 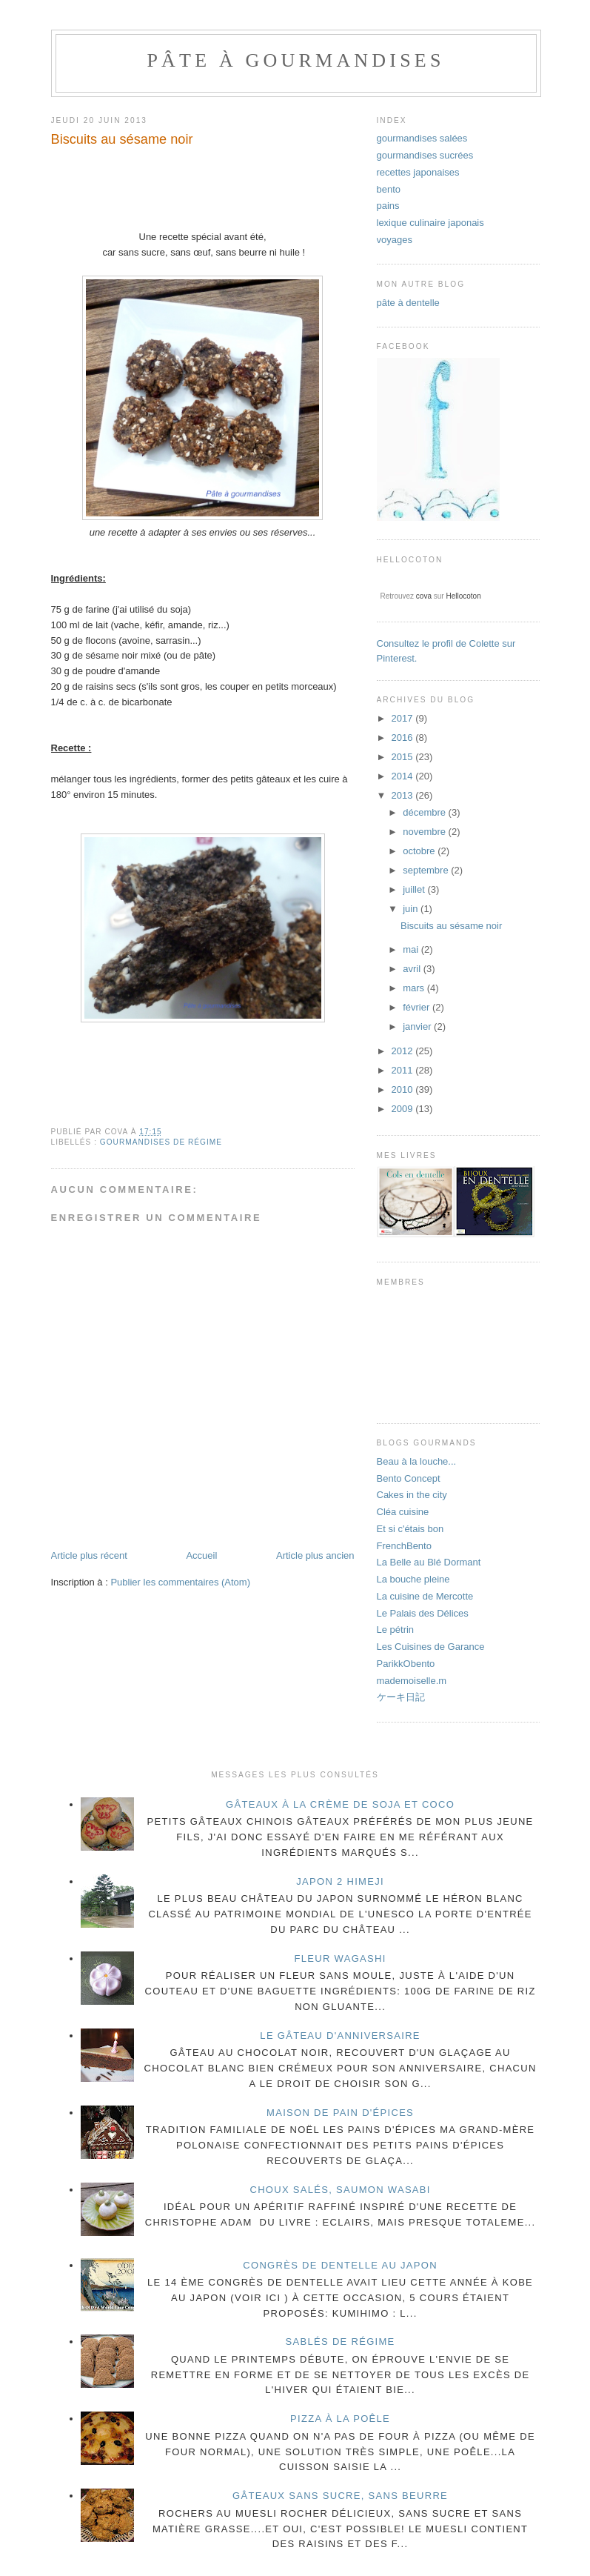 What do you see at coordinates (404, 718) in the screenshot?
I see `2017` at bounding box center [404, 718].